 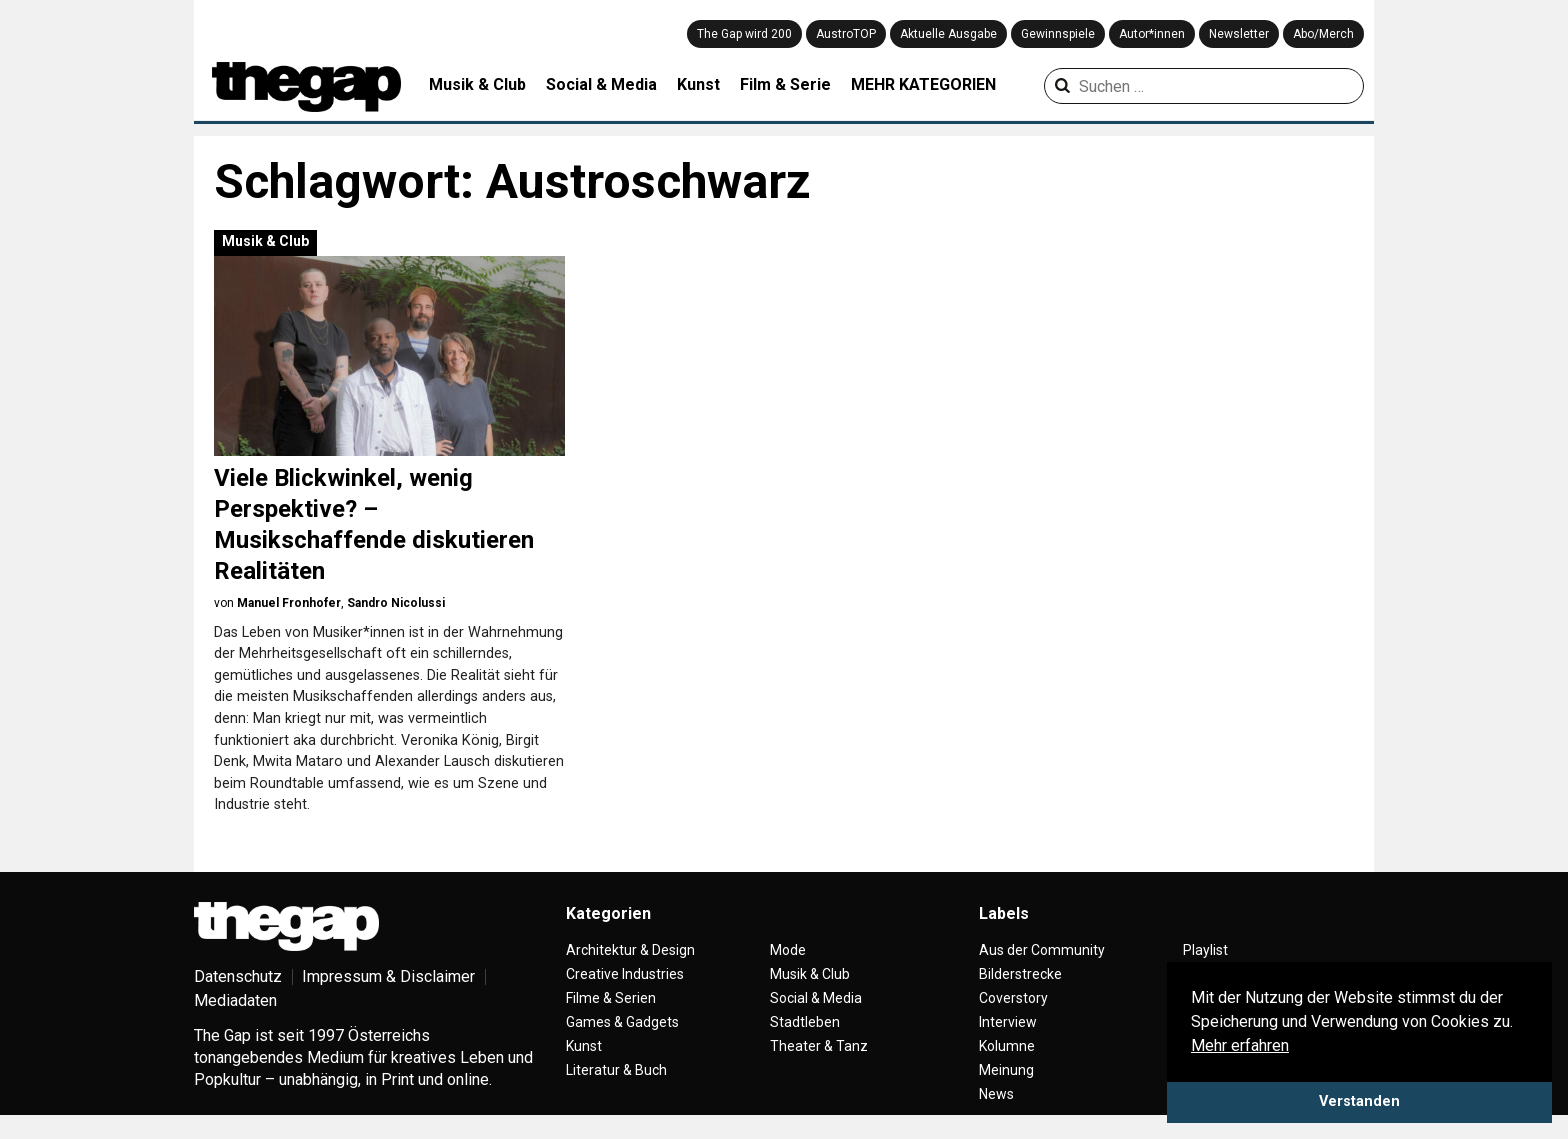 What do you see at coordinates (1006, 1070) in the screenshot?
I see `Meinung` at bounding box center [1006, 1070].